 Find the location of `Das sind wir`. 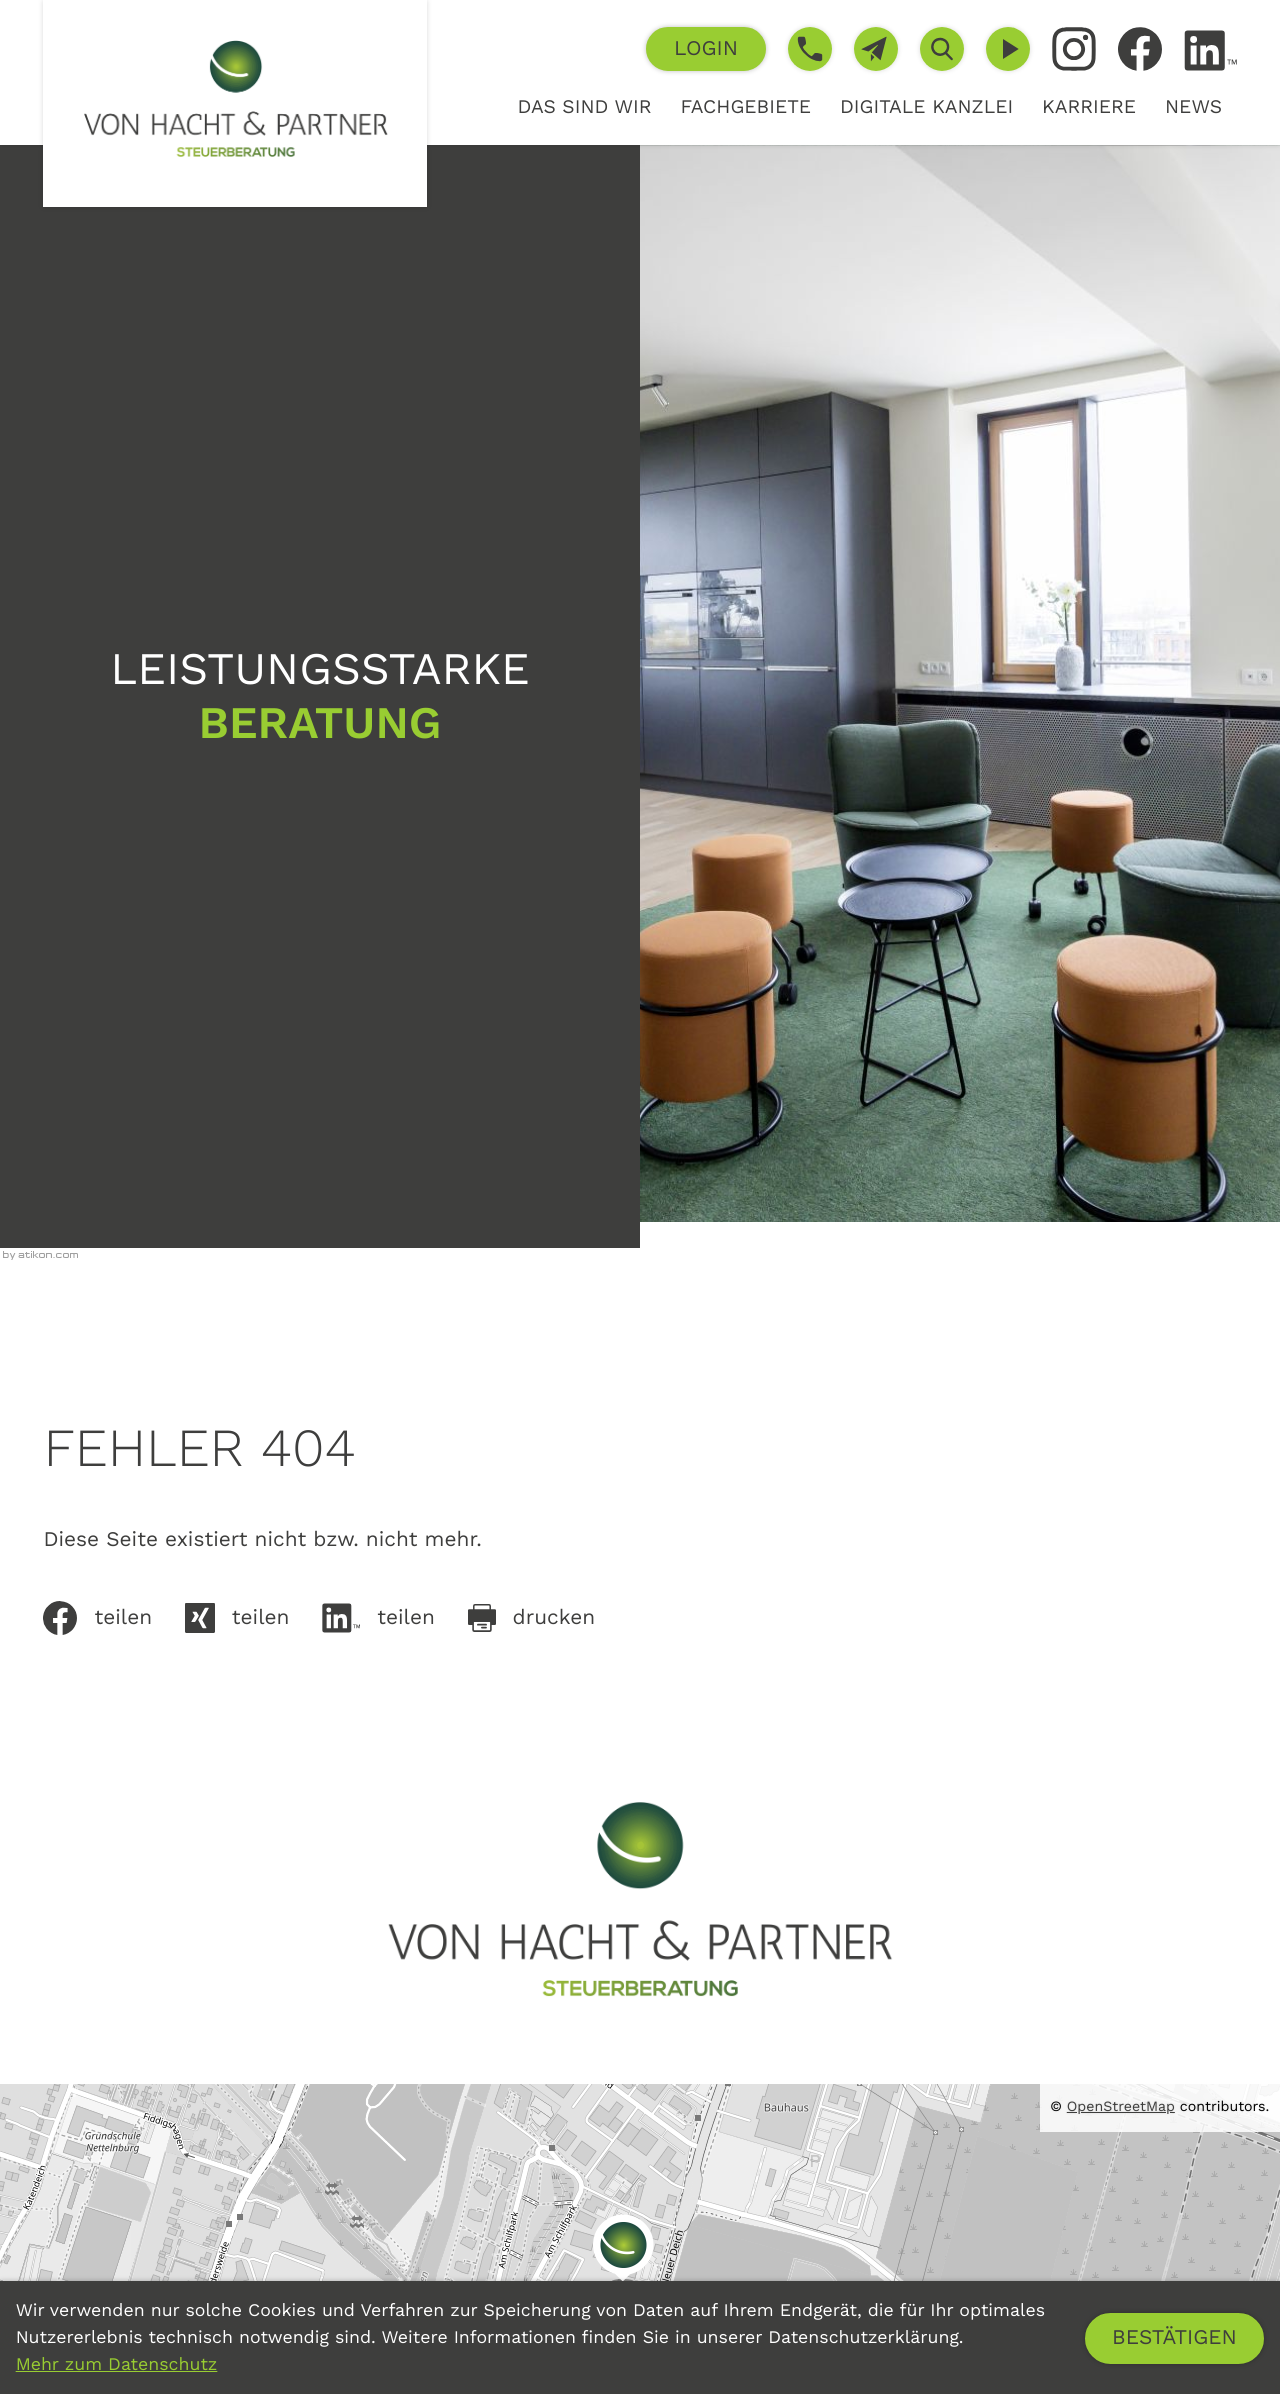

Das sind wir is located at coordinates (584, 106).